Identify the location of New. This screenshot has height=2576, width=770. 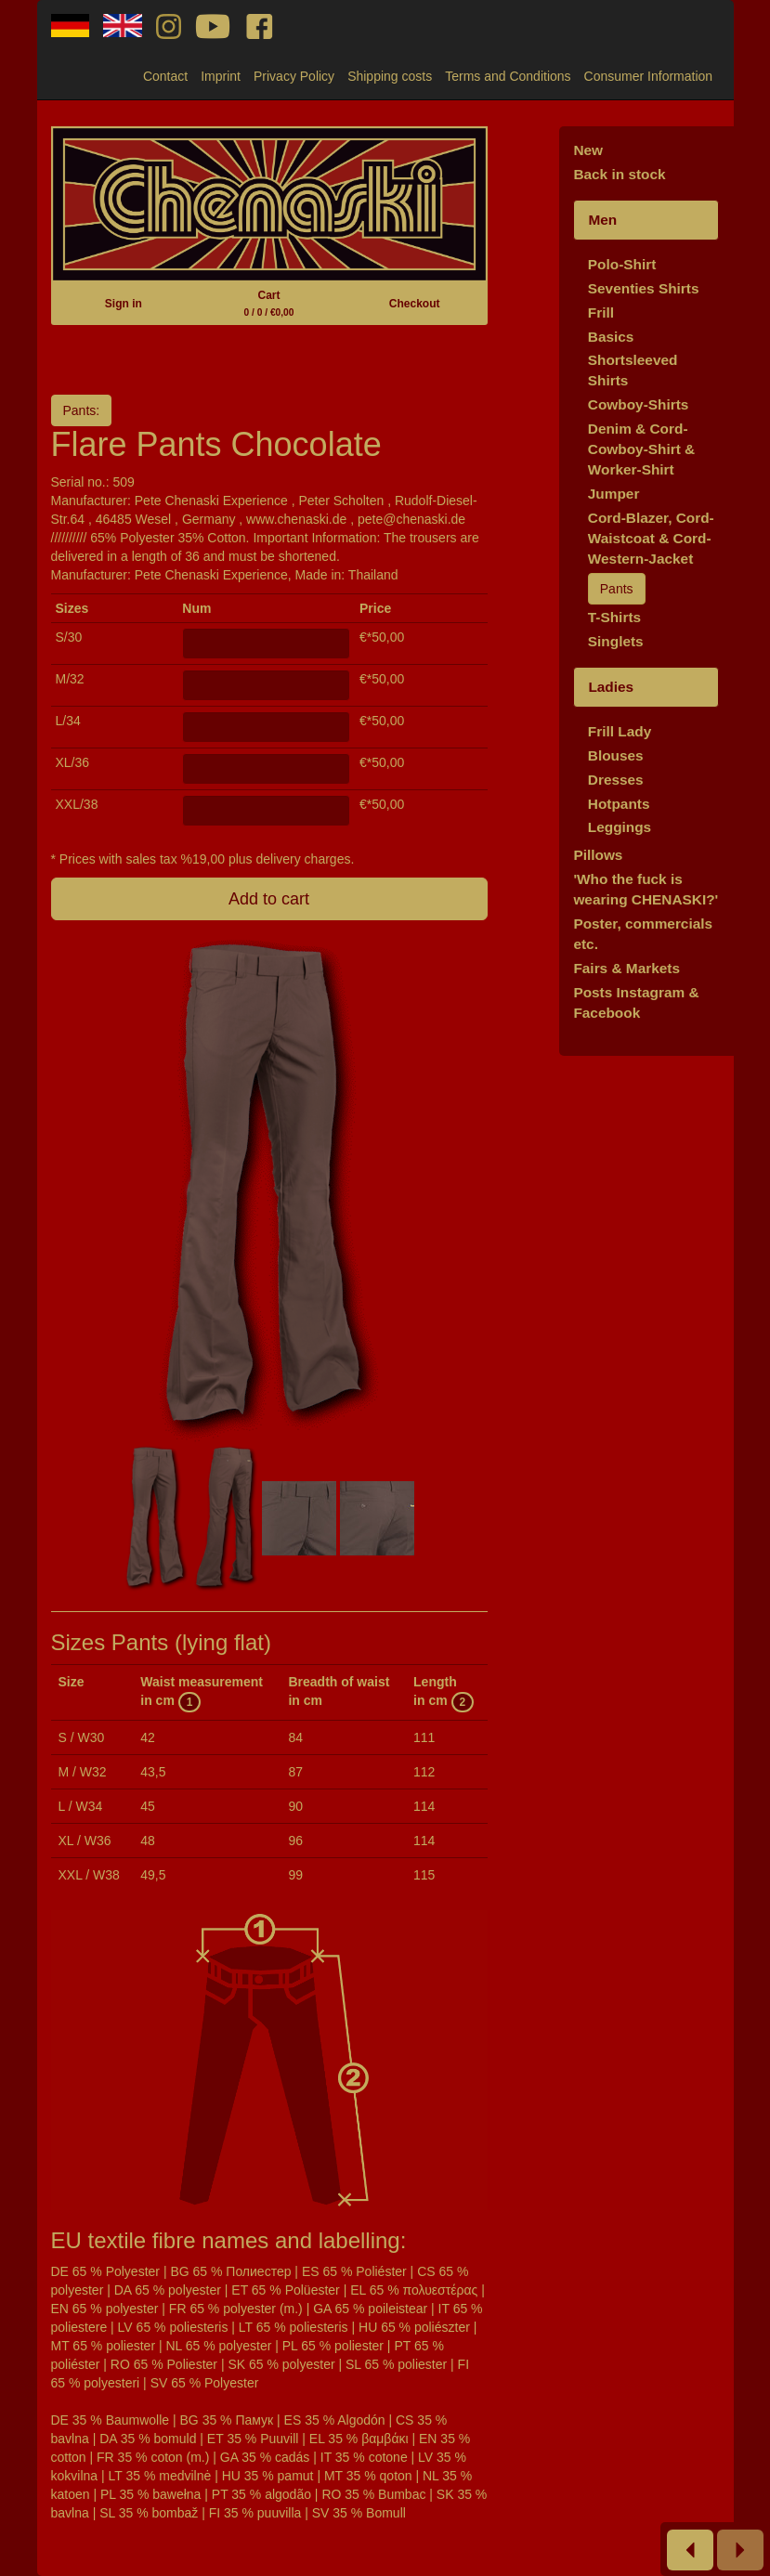
(588, 150).